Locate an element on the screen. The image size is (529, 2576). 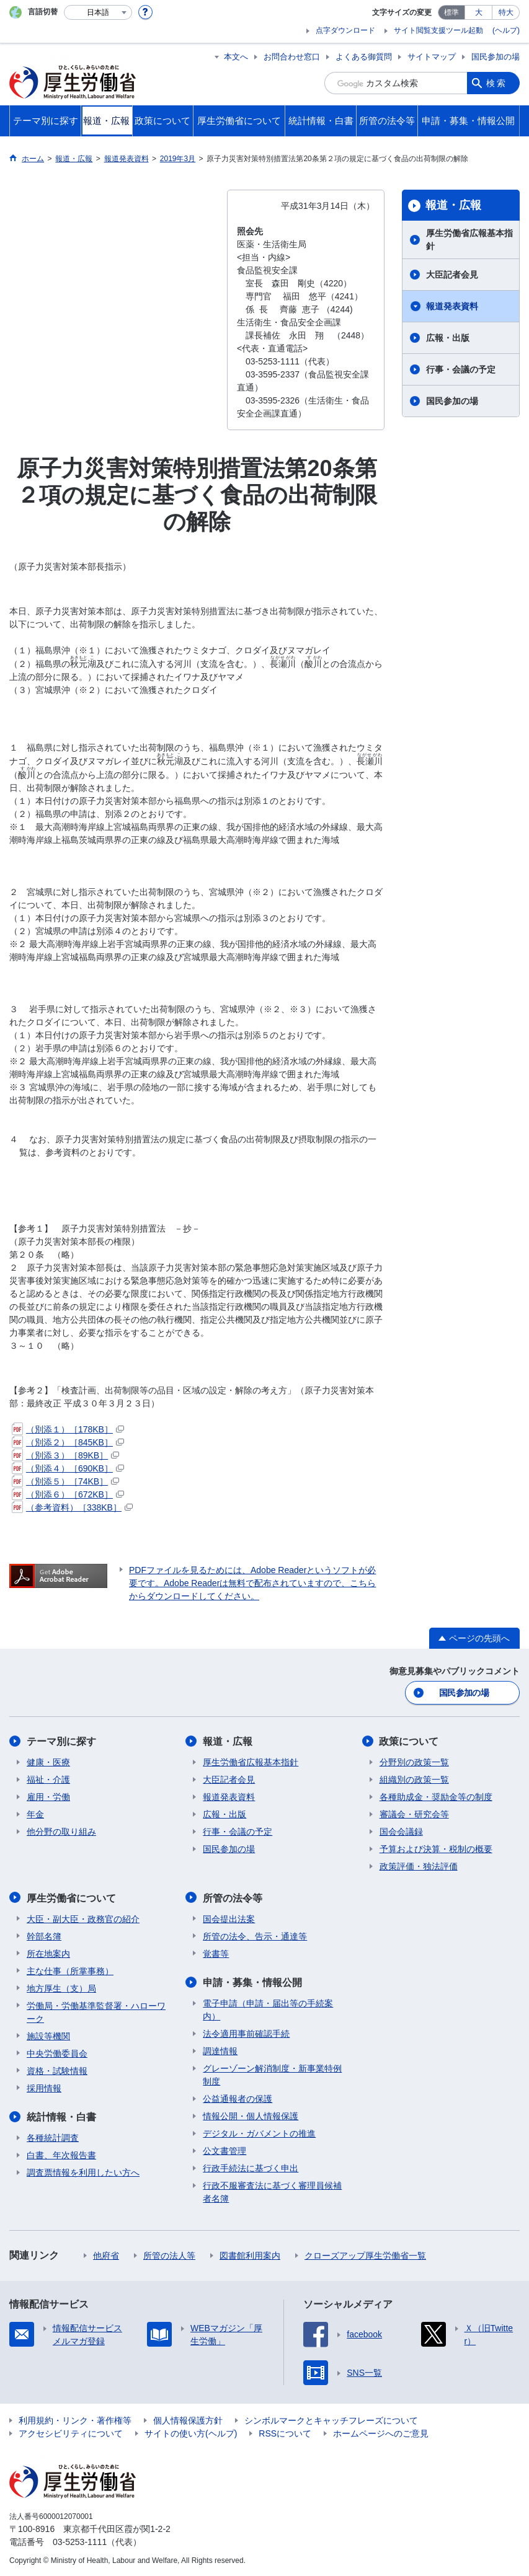
国民参加の場 is located at coordinates (495, 57).